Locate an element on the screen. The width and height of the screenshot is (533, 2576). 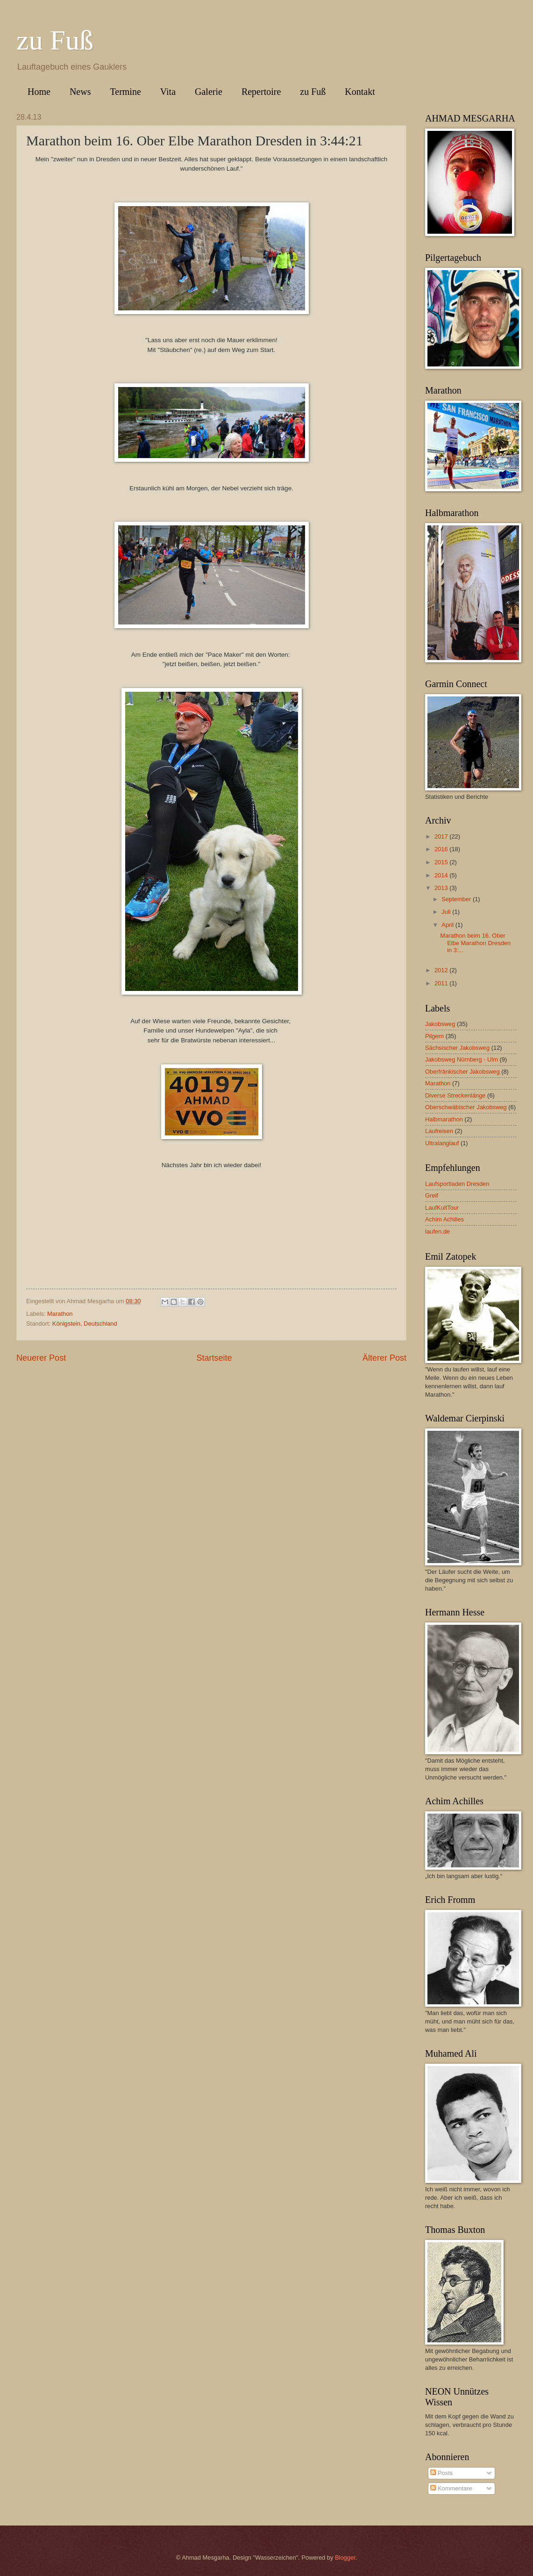
April is located at coordinates (448, 924).